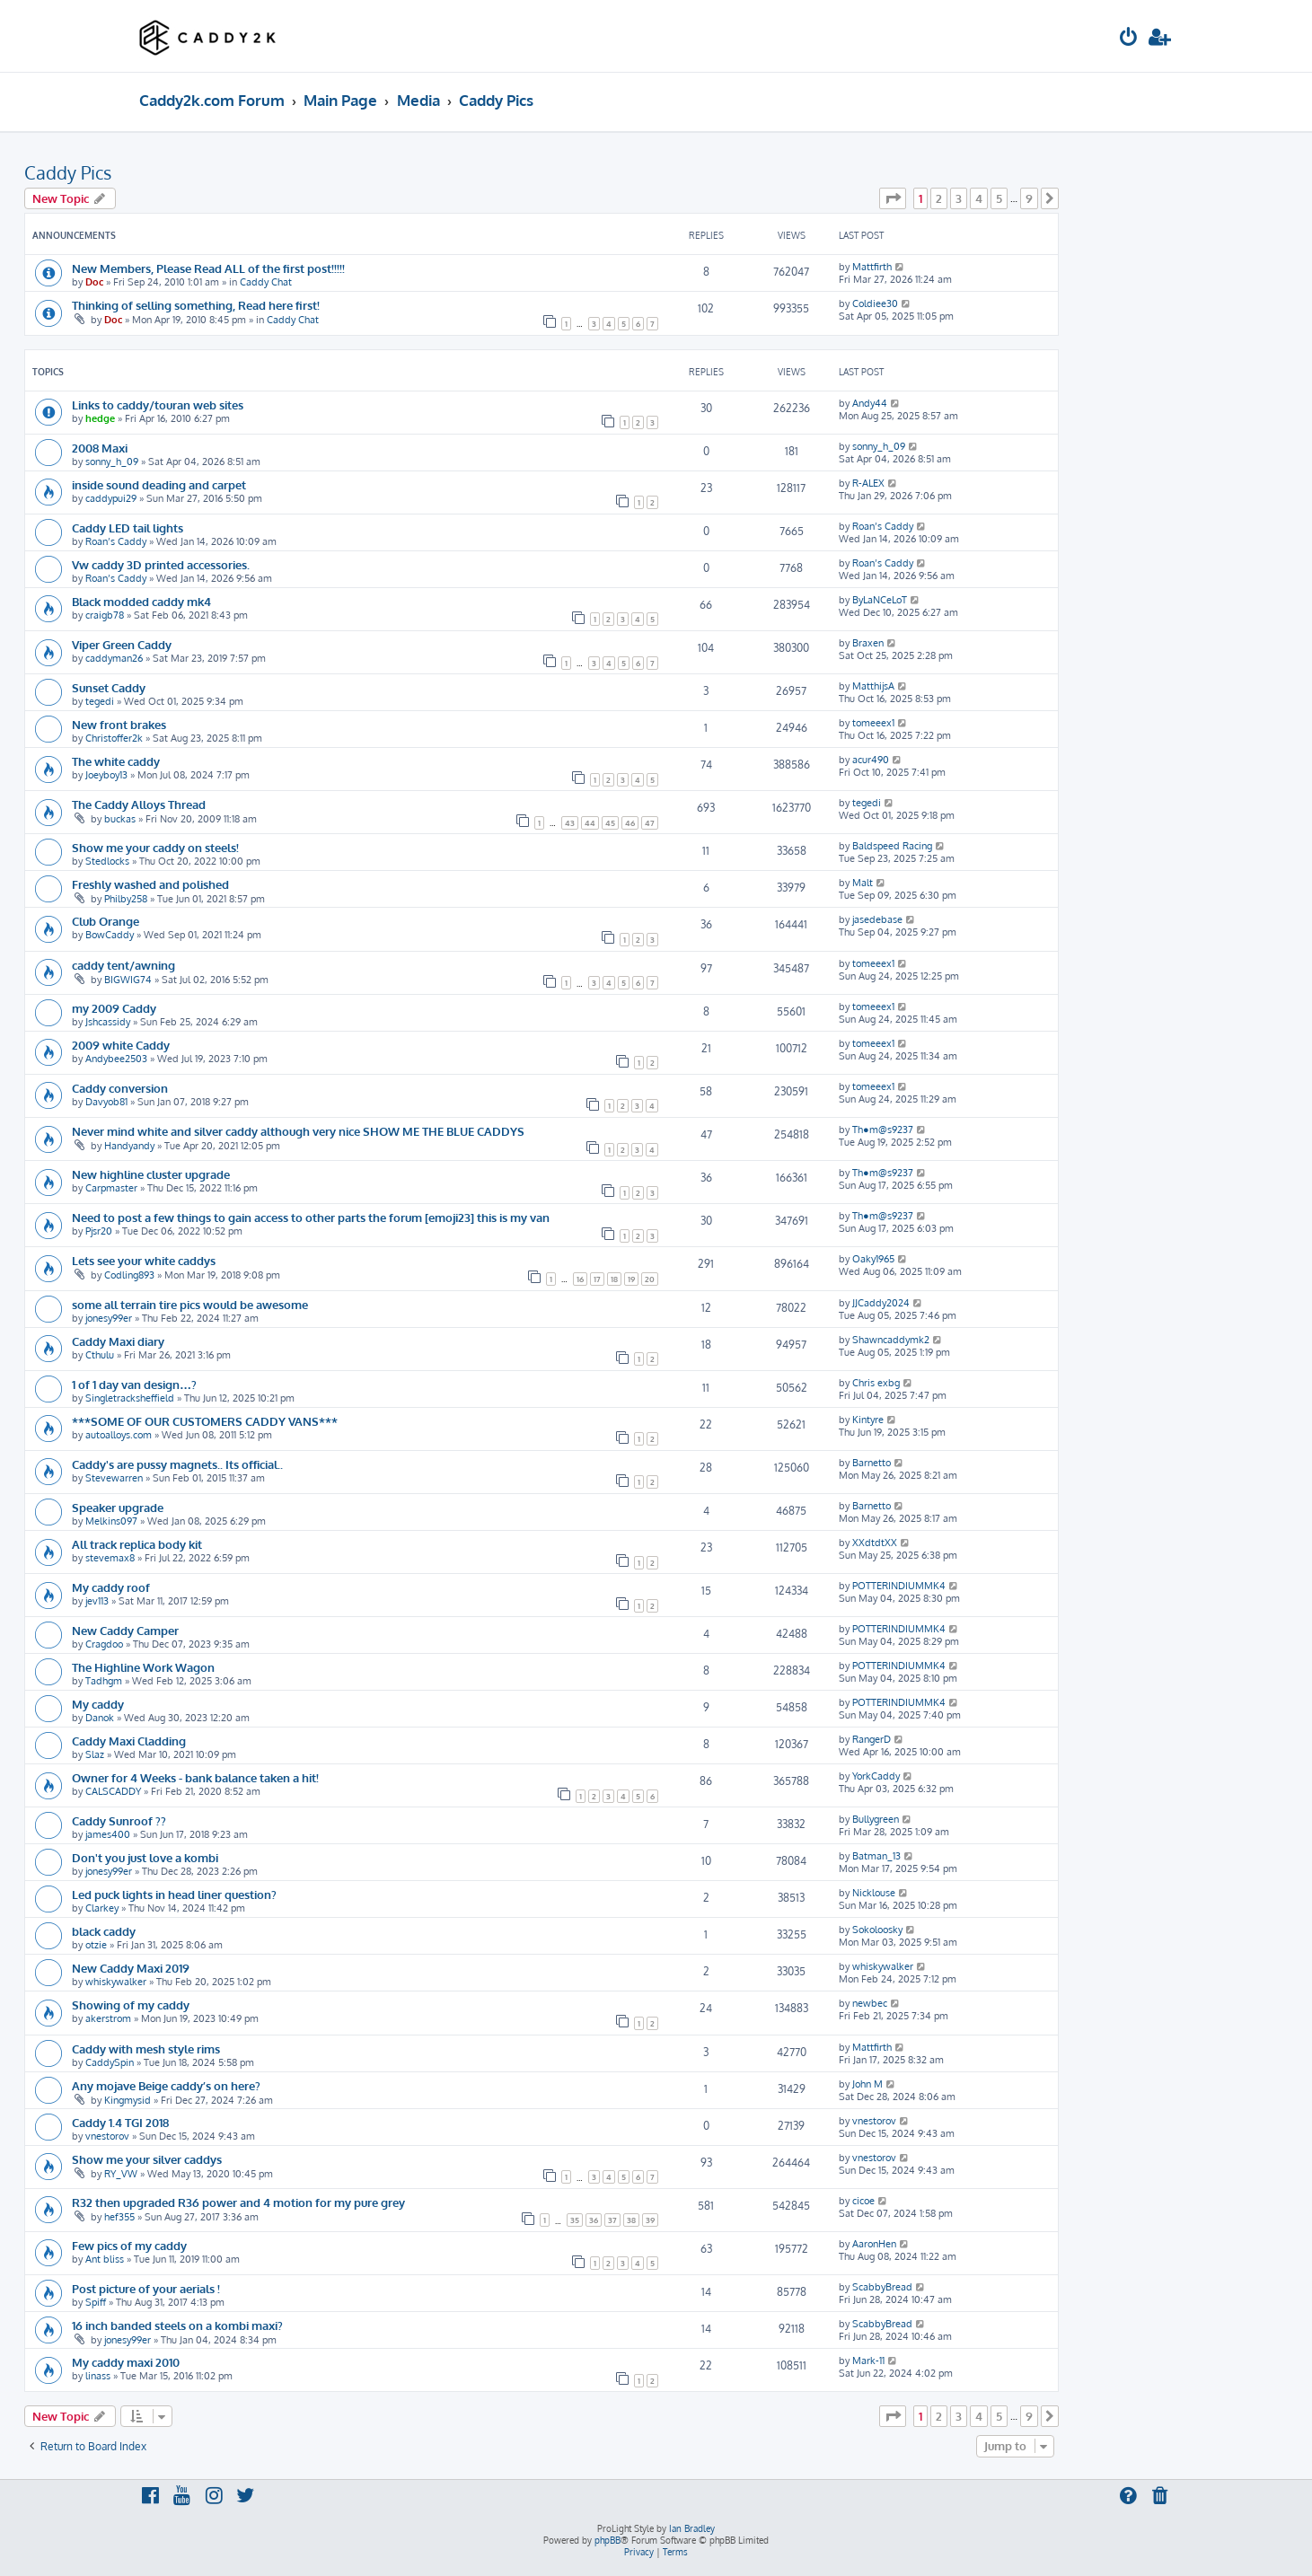 The height and width of the screenshot is (2576, 1312). I want to click on New front brakes, so click(119, 724).